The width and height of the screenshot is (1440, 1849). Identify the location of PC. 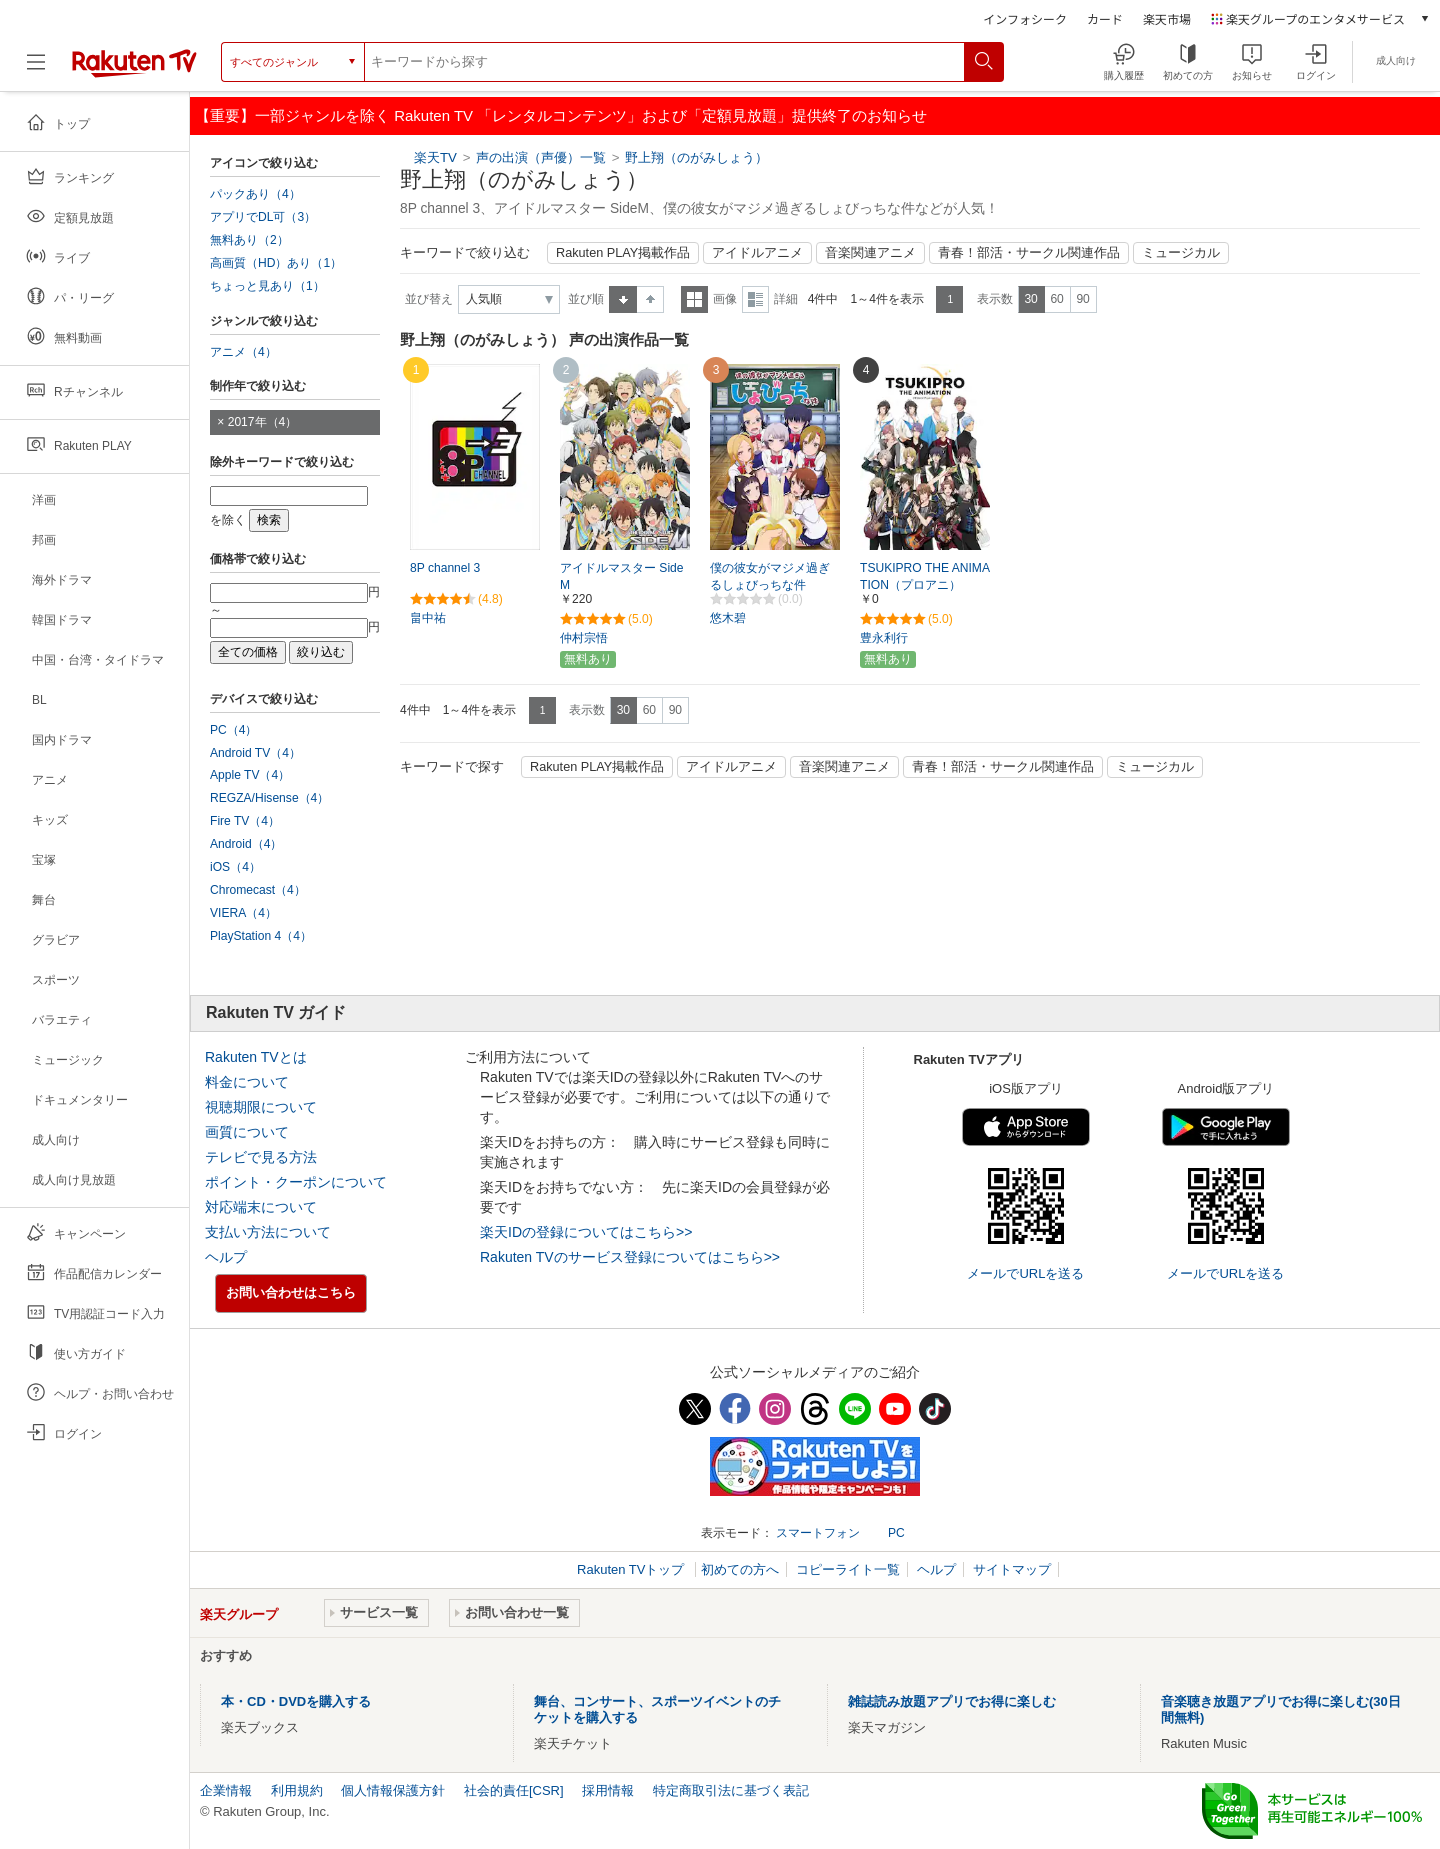
(896, 1533).